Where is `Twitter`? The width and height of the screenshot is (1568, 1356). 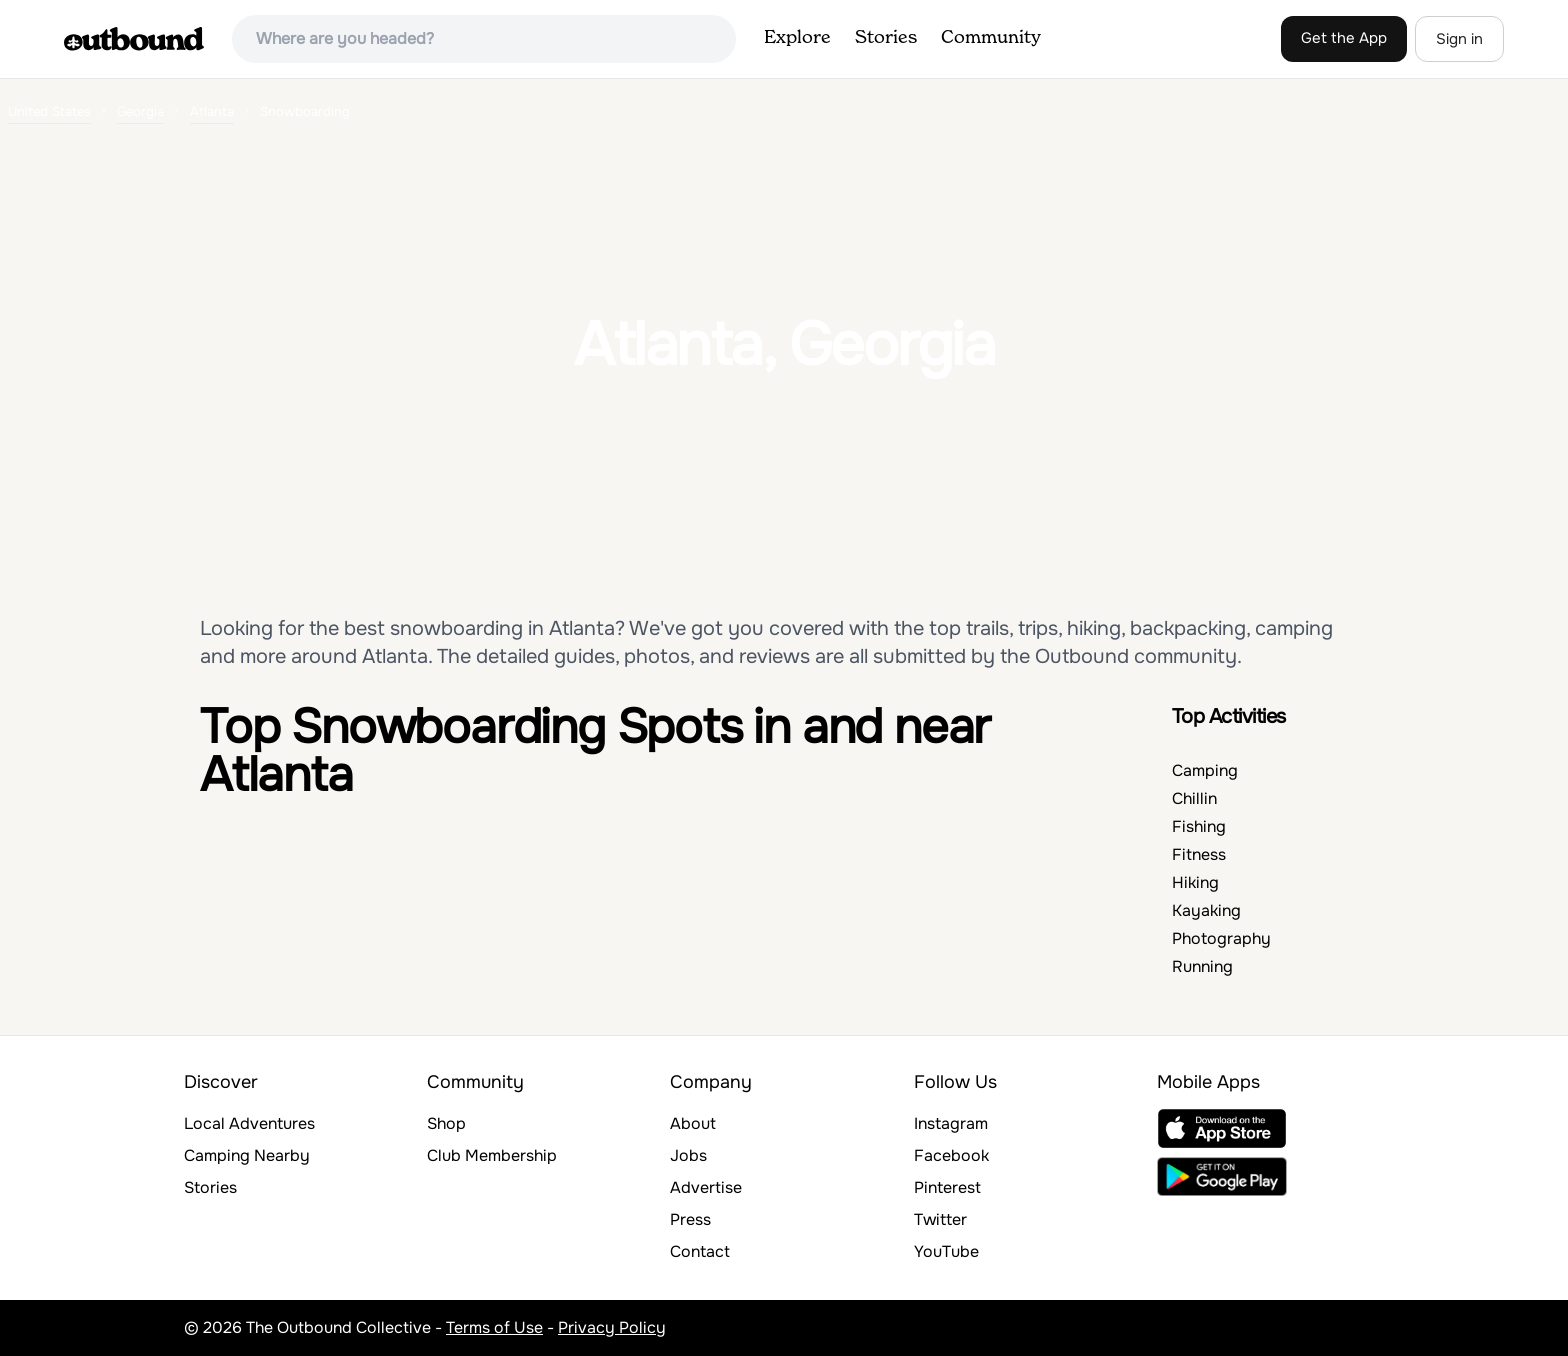
Twitter is located at coordinates (940, 1219).